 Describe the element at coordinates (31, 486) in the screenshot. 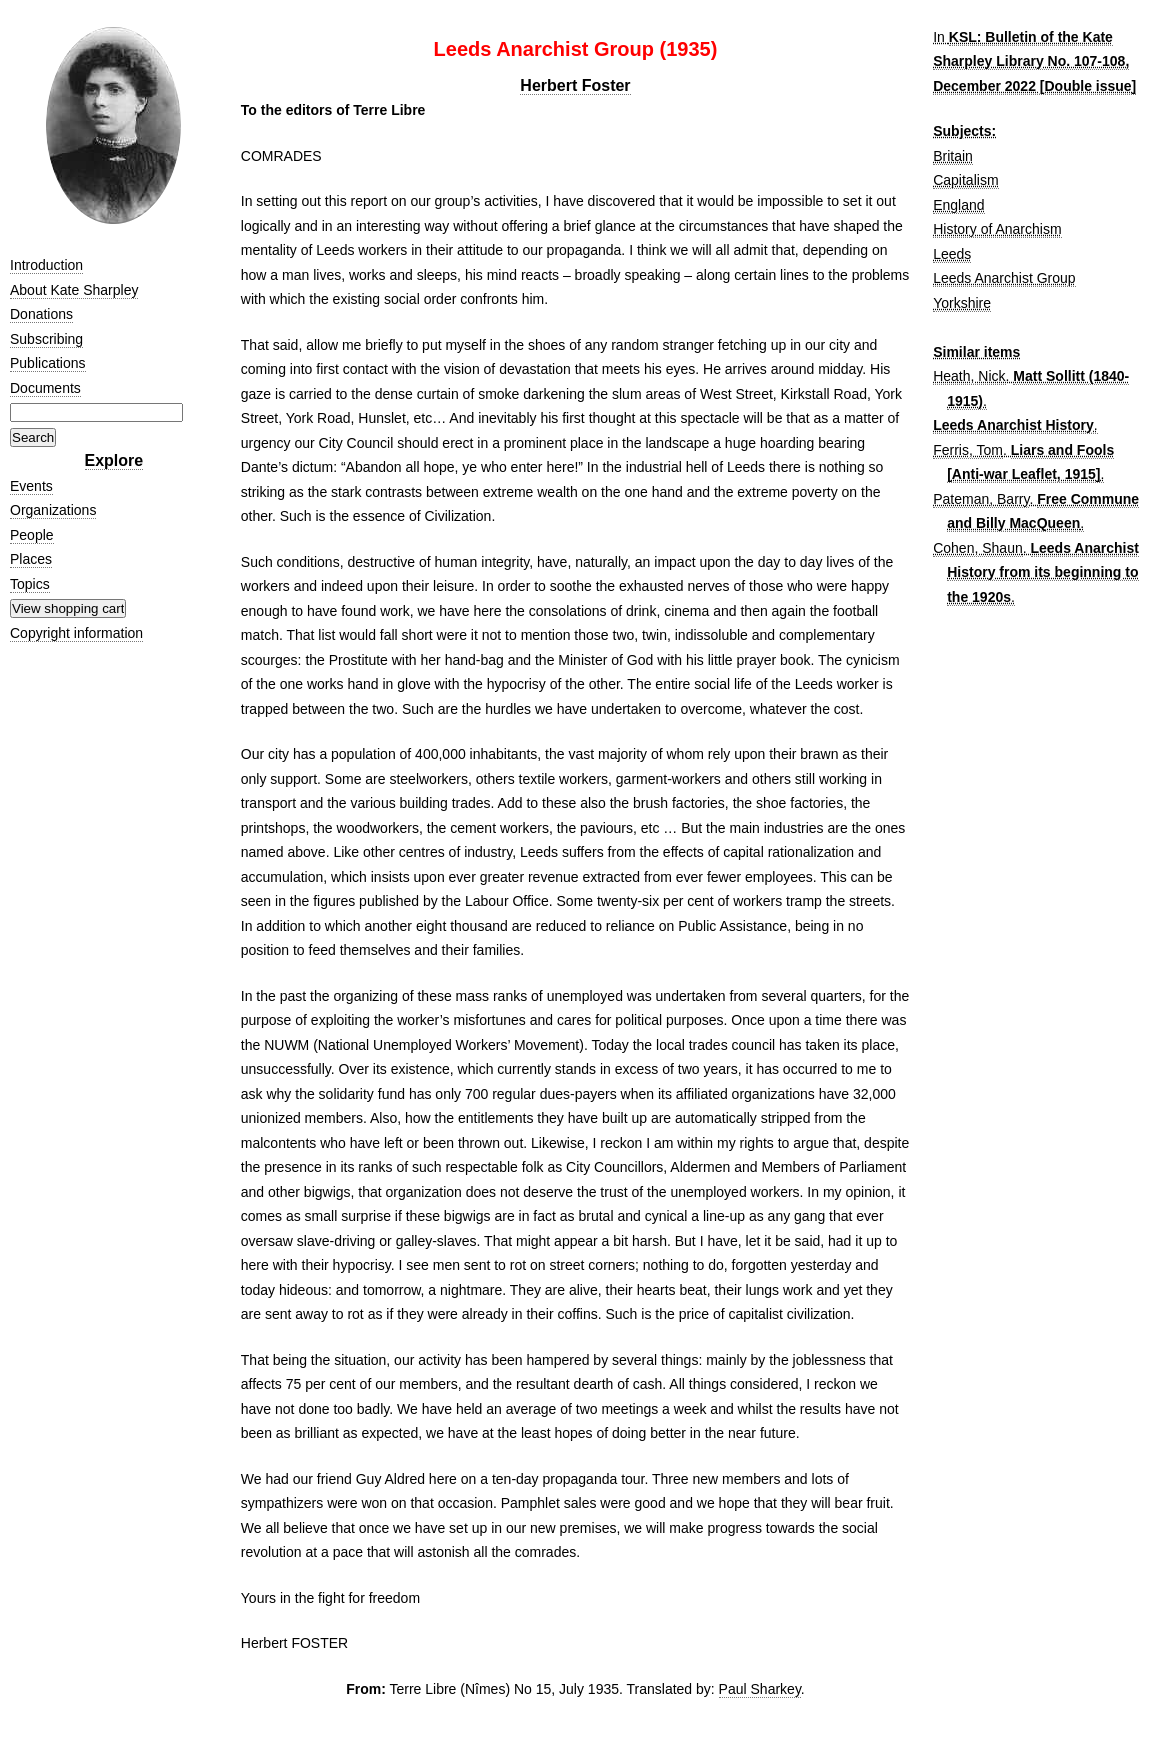

I see `Events` at that location.